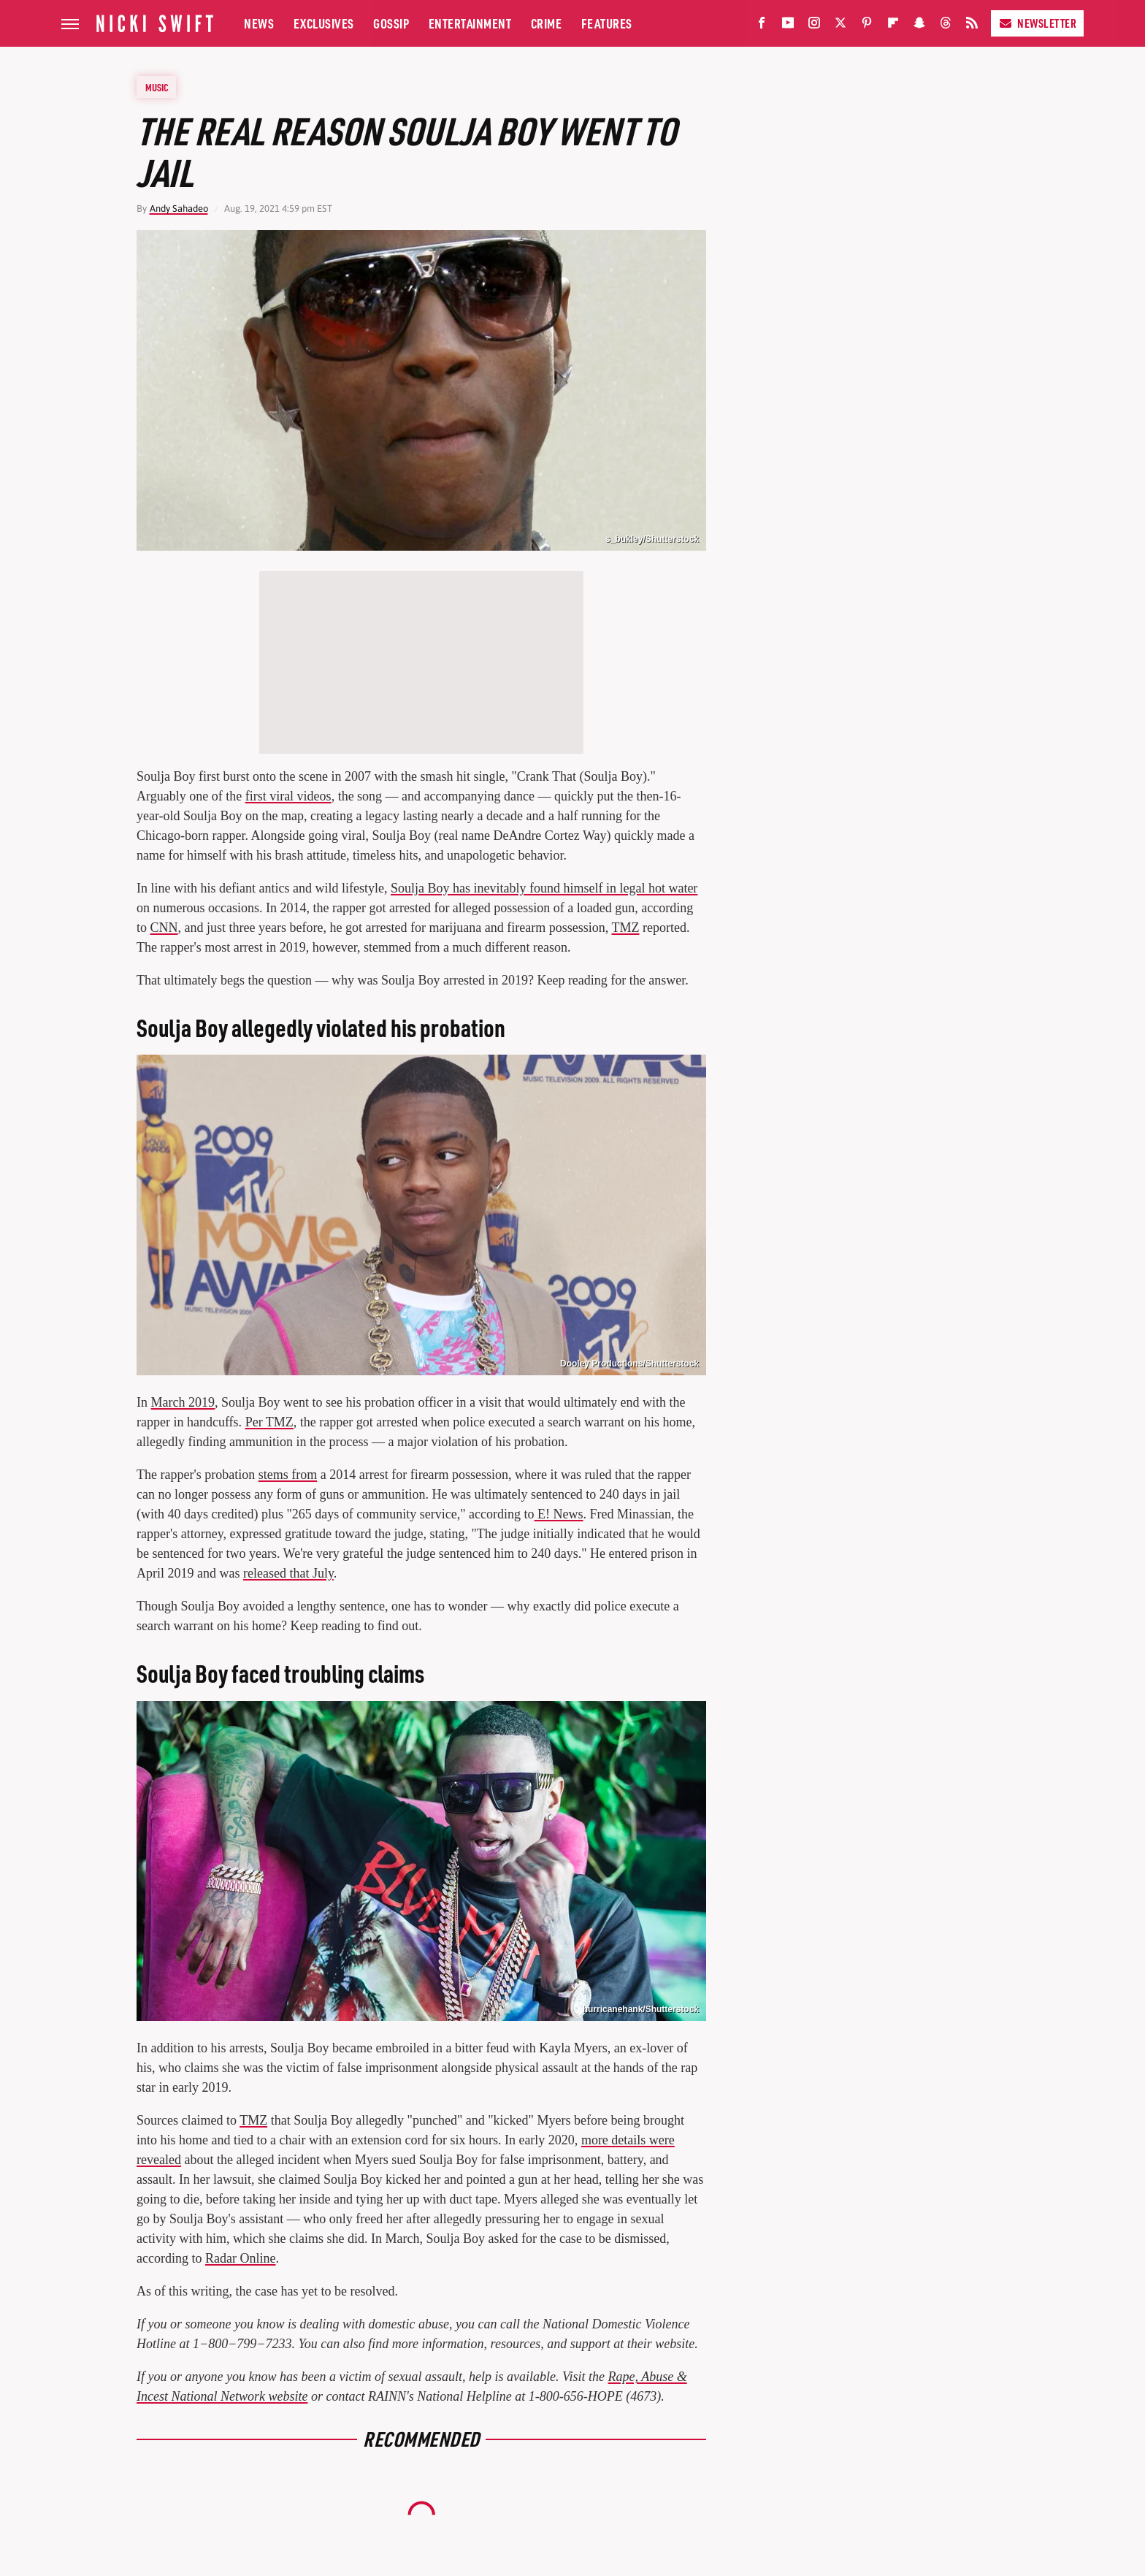  What do you see at coordinates (606, 23) in the screenshot?
I see `Features` at bounding box center [606, 23].